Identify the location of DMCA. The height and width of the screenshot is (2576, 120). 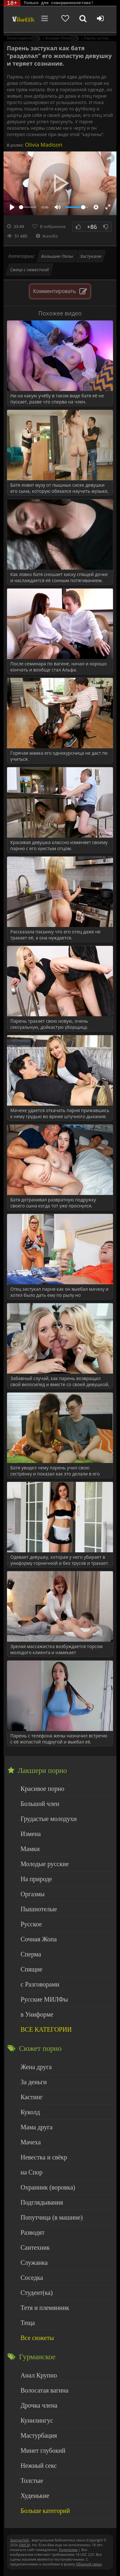
(24, 2544).